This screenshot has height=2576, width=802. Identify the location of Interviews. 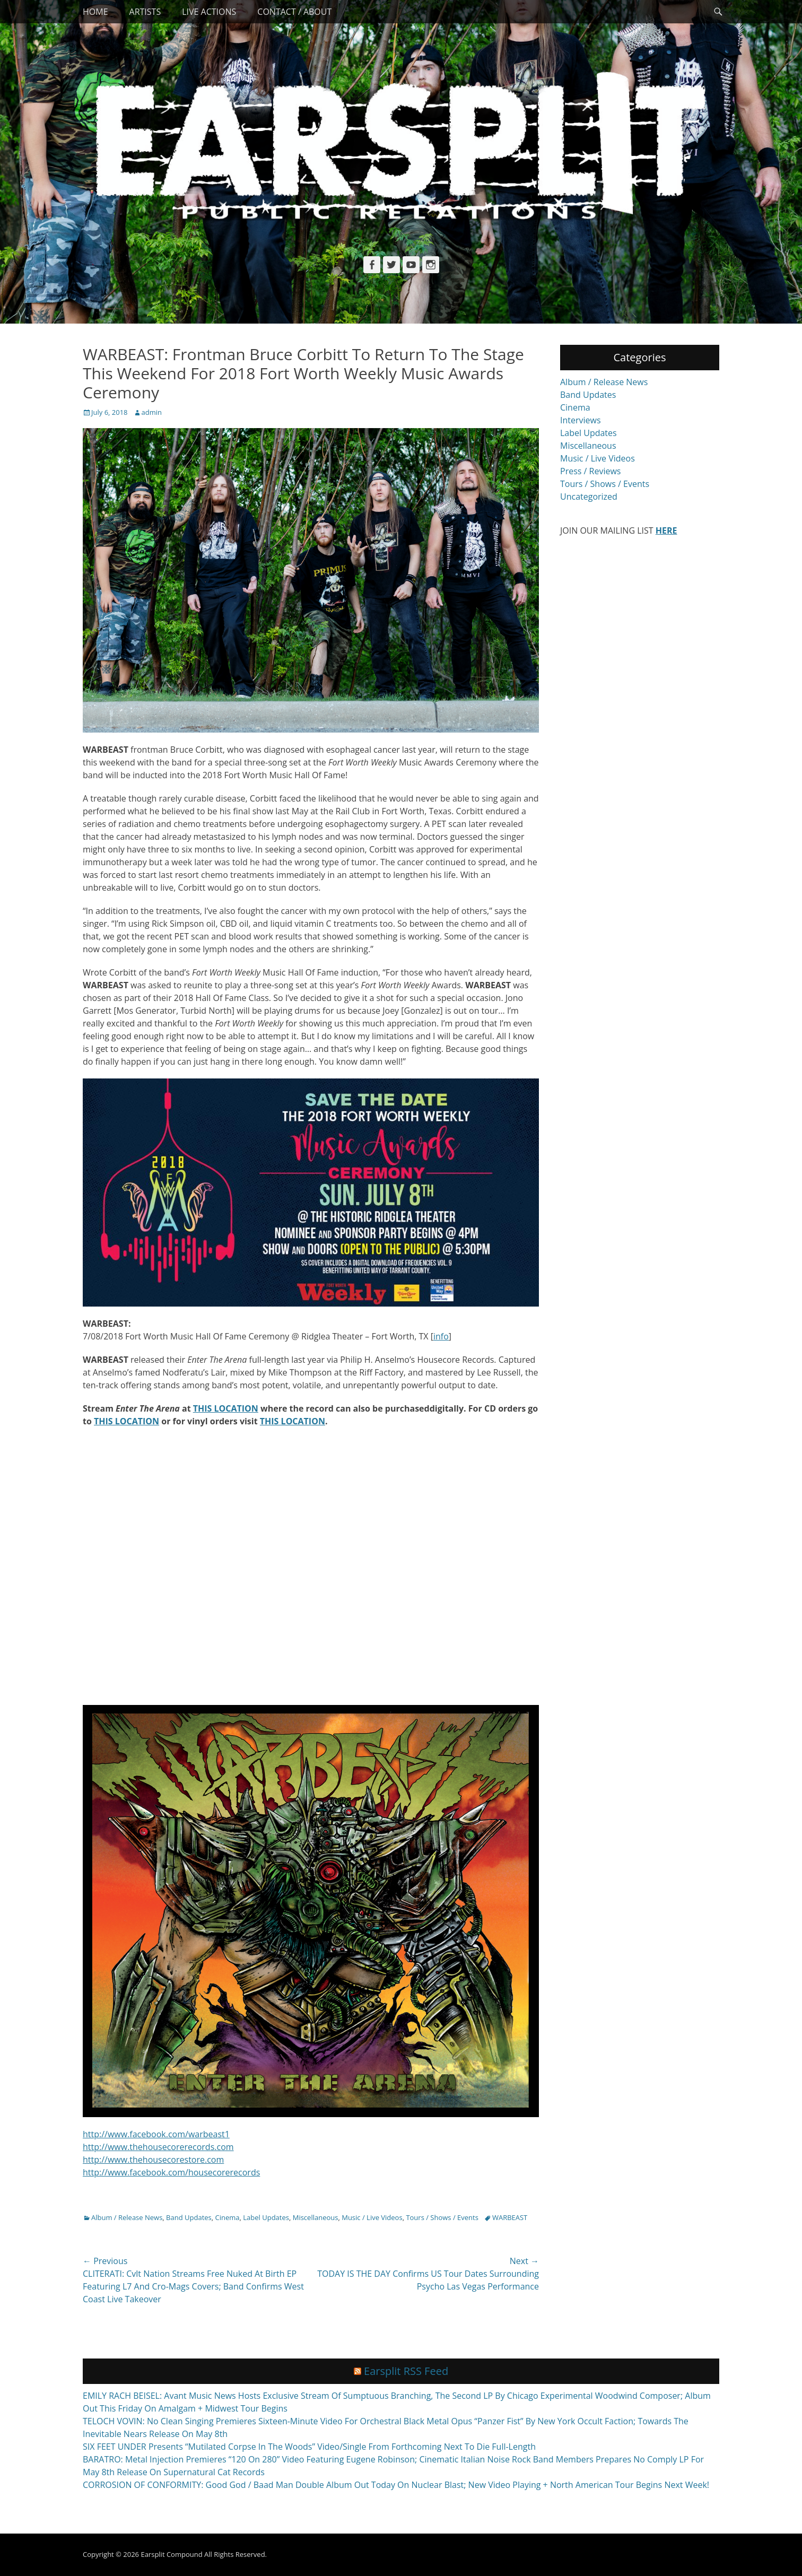
(580, 420).